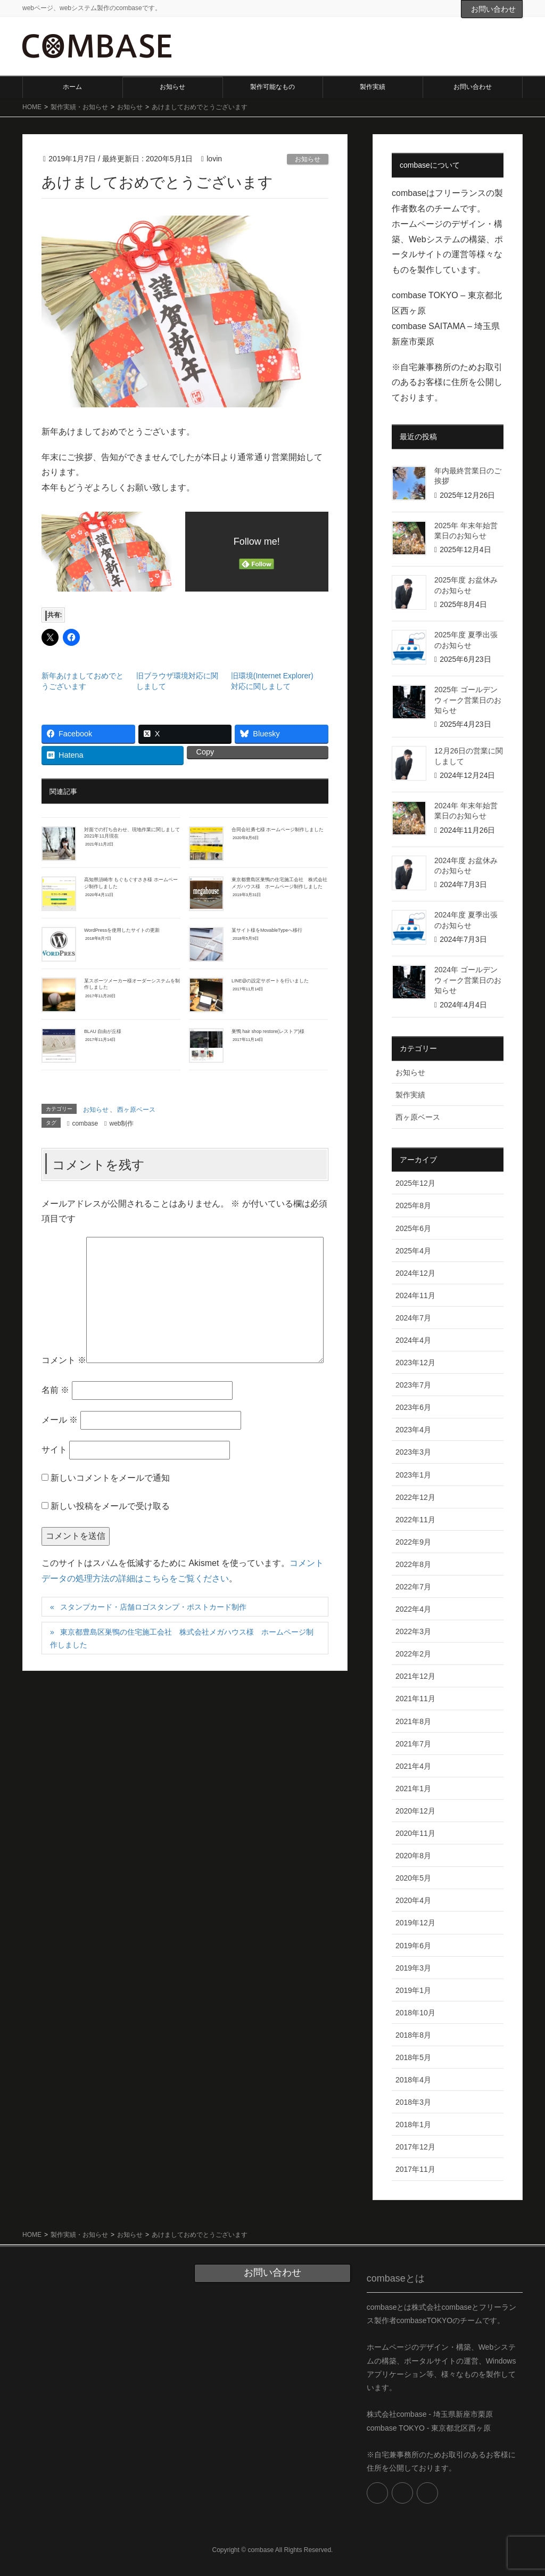 This screenshot has height=2576, width=545. Describe the element at coordinates (136, 1109) in the screenshot. I see `西ヶ原ベース` at that location.